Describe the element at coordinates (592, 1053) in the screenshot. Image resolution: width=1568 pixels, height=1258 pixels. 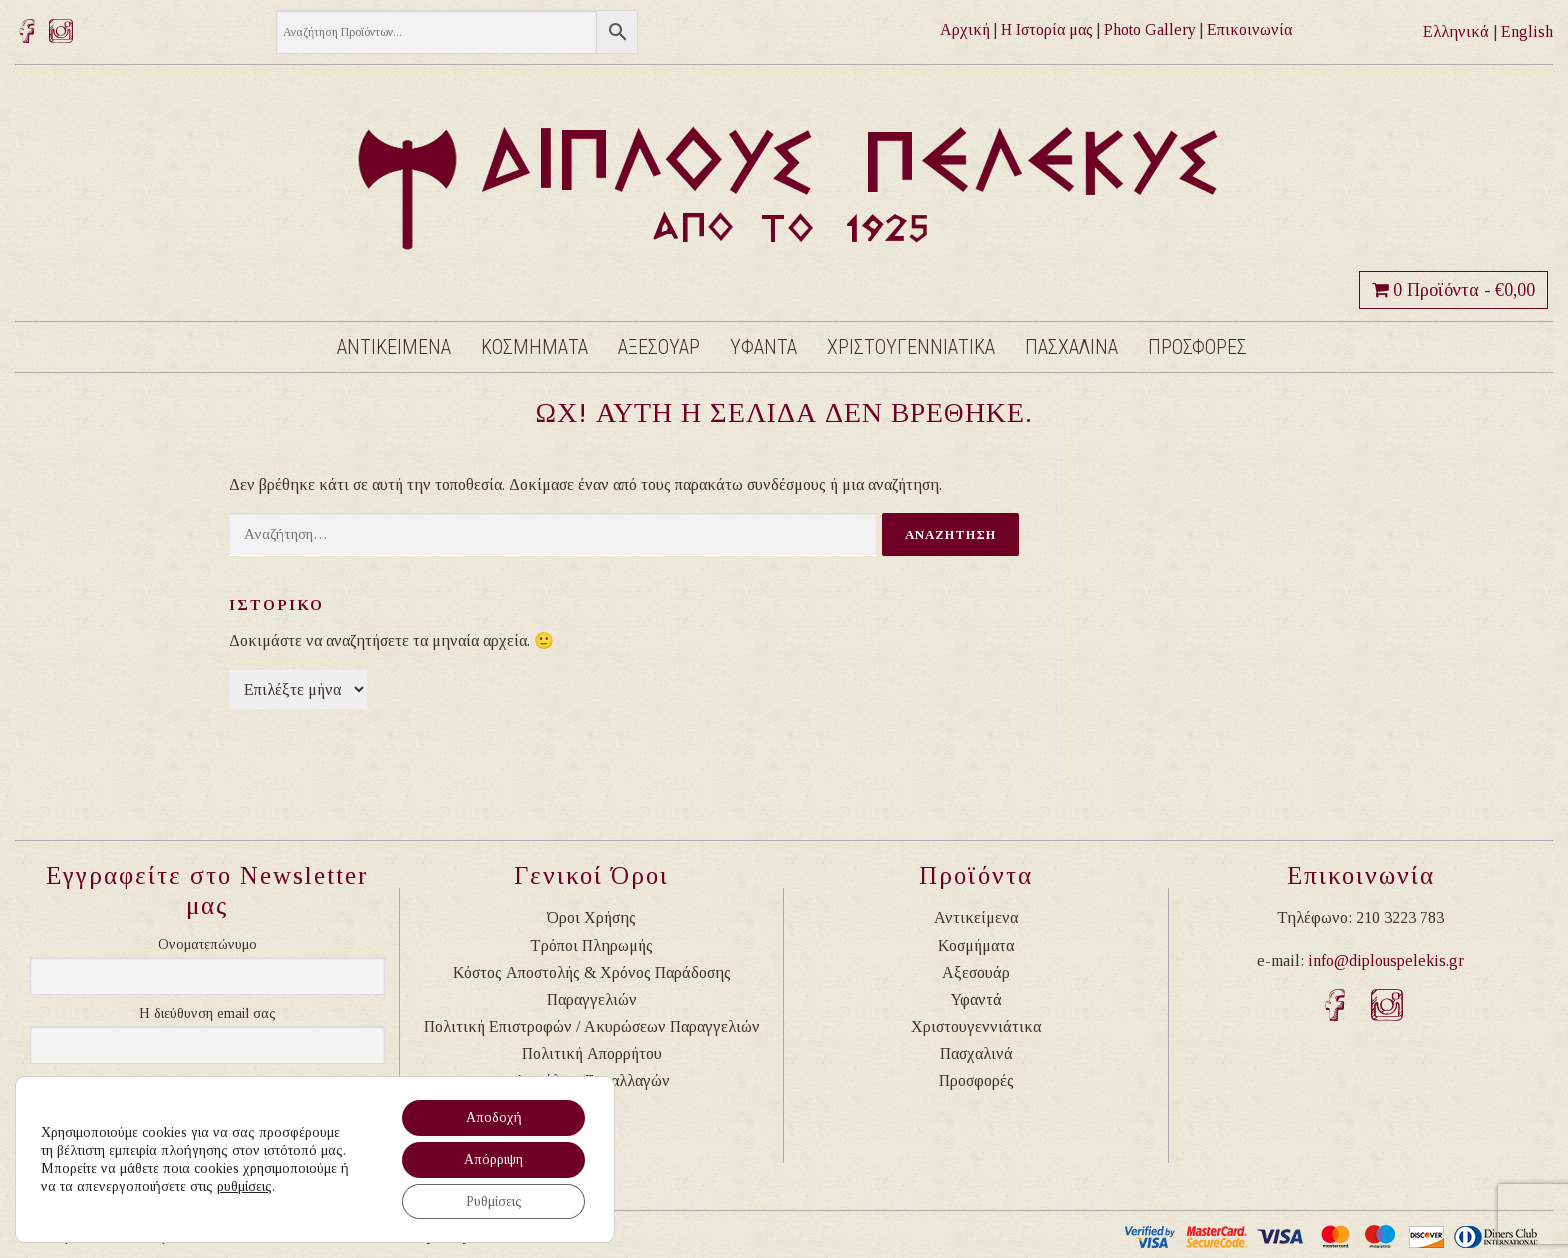
I see `Πολιτική Απορρήτου` at that location.